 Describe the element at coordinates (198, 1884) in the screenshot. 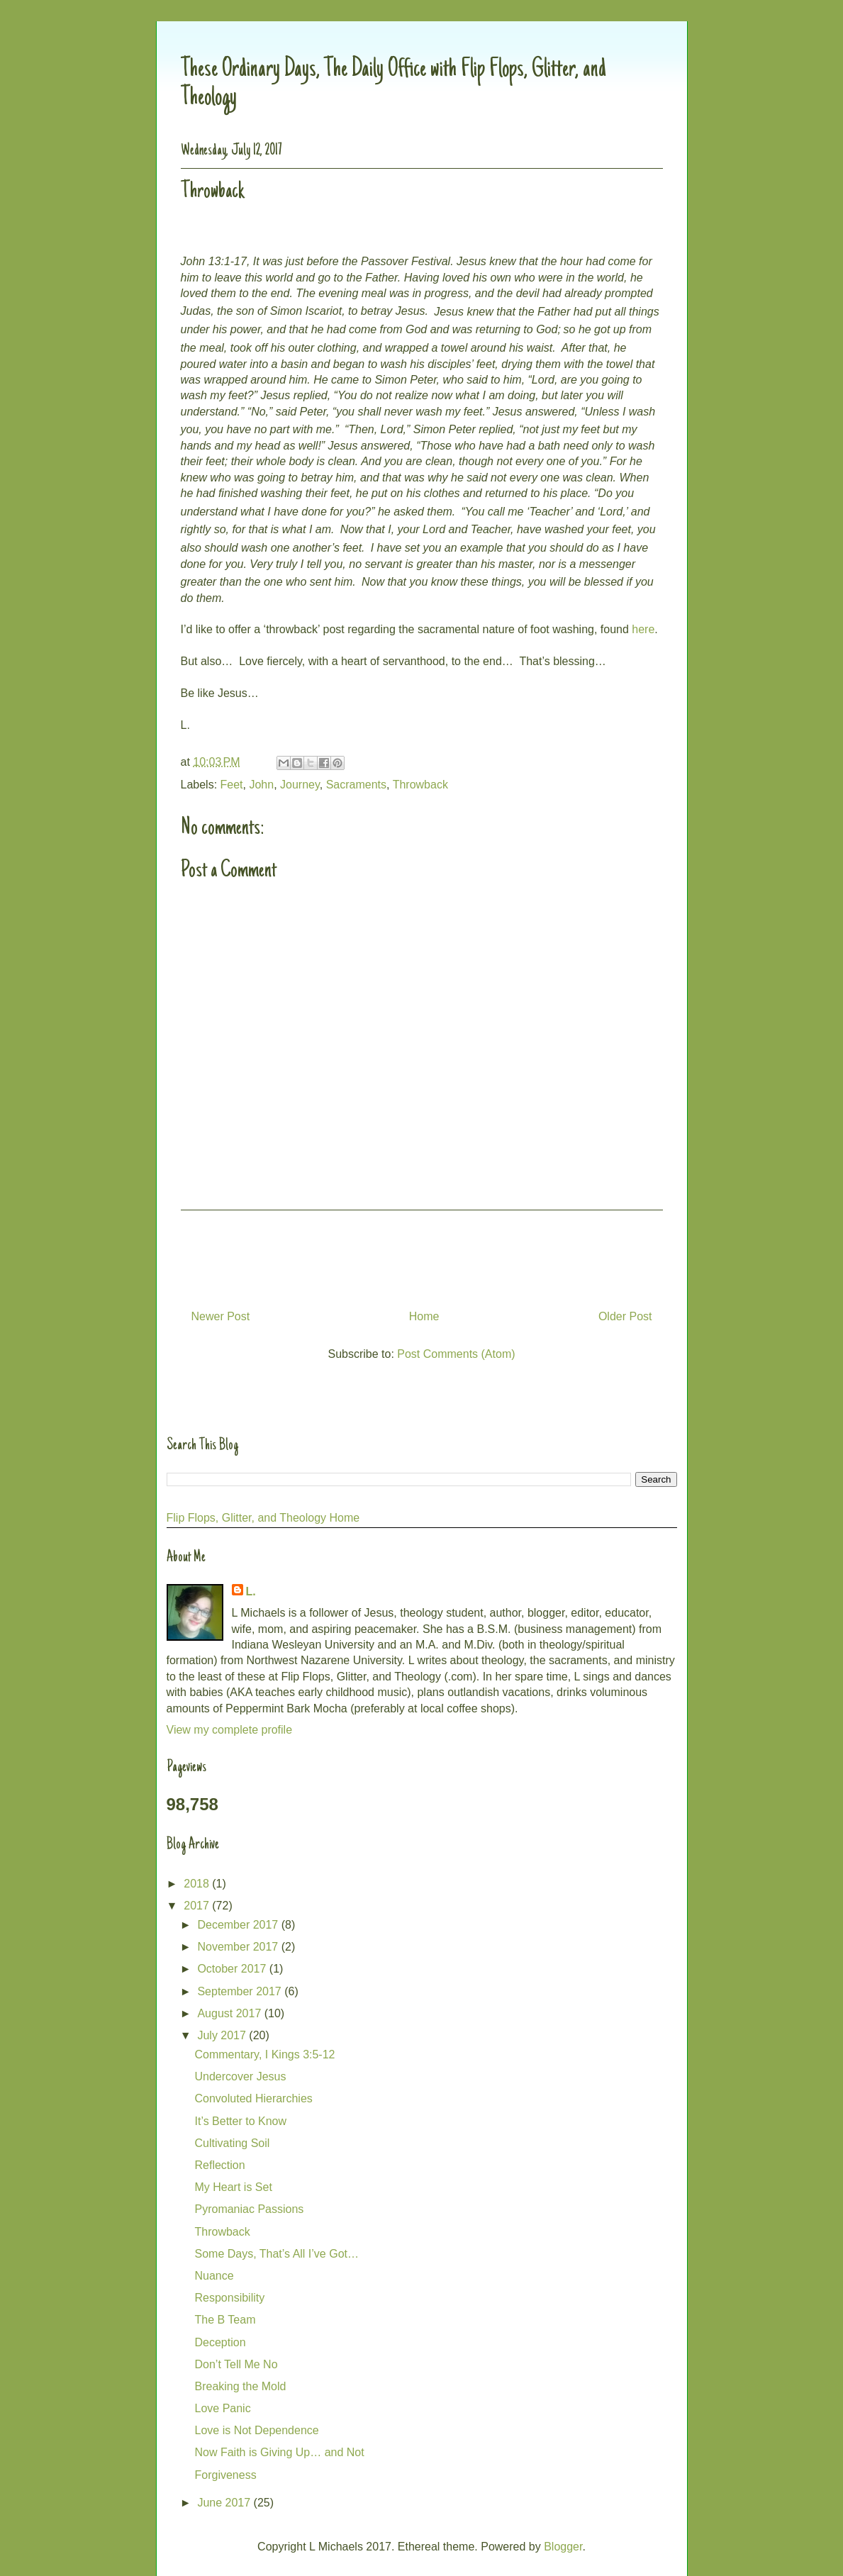

I see `2018` at that location.